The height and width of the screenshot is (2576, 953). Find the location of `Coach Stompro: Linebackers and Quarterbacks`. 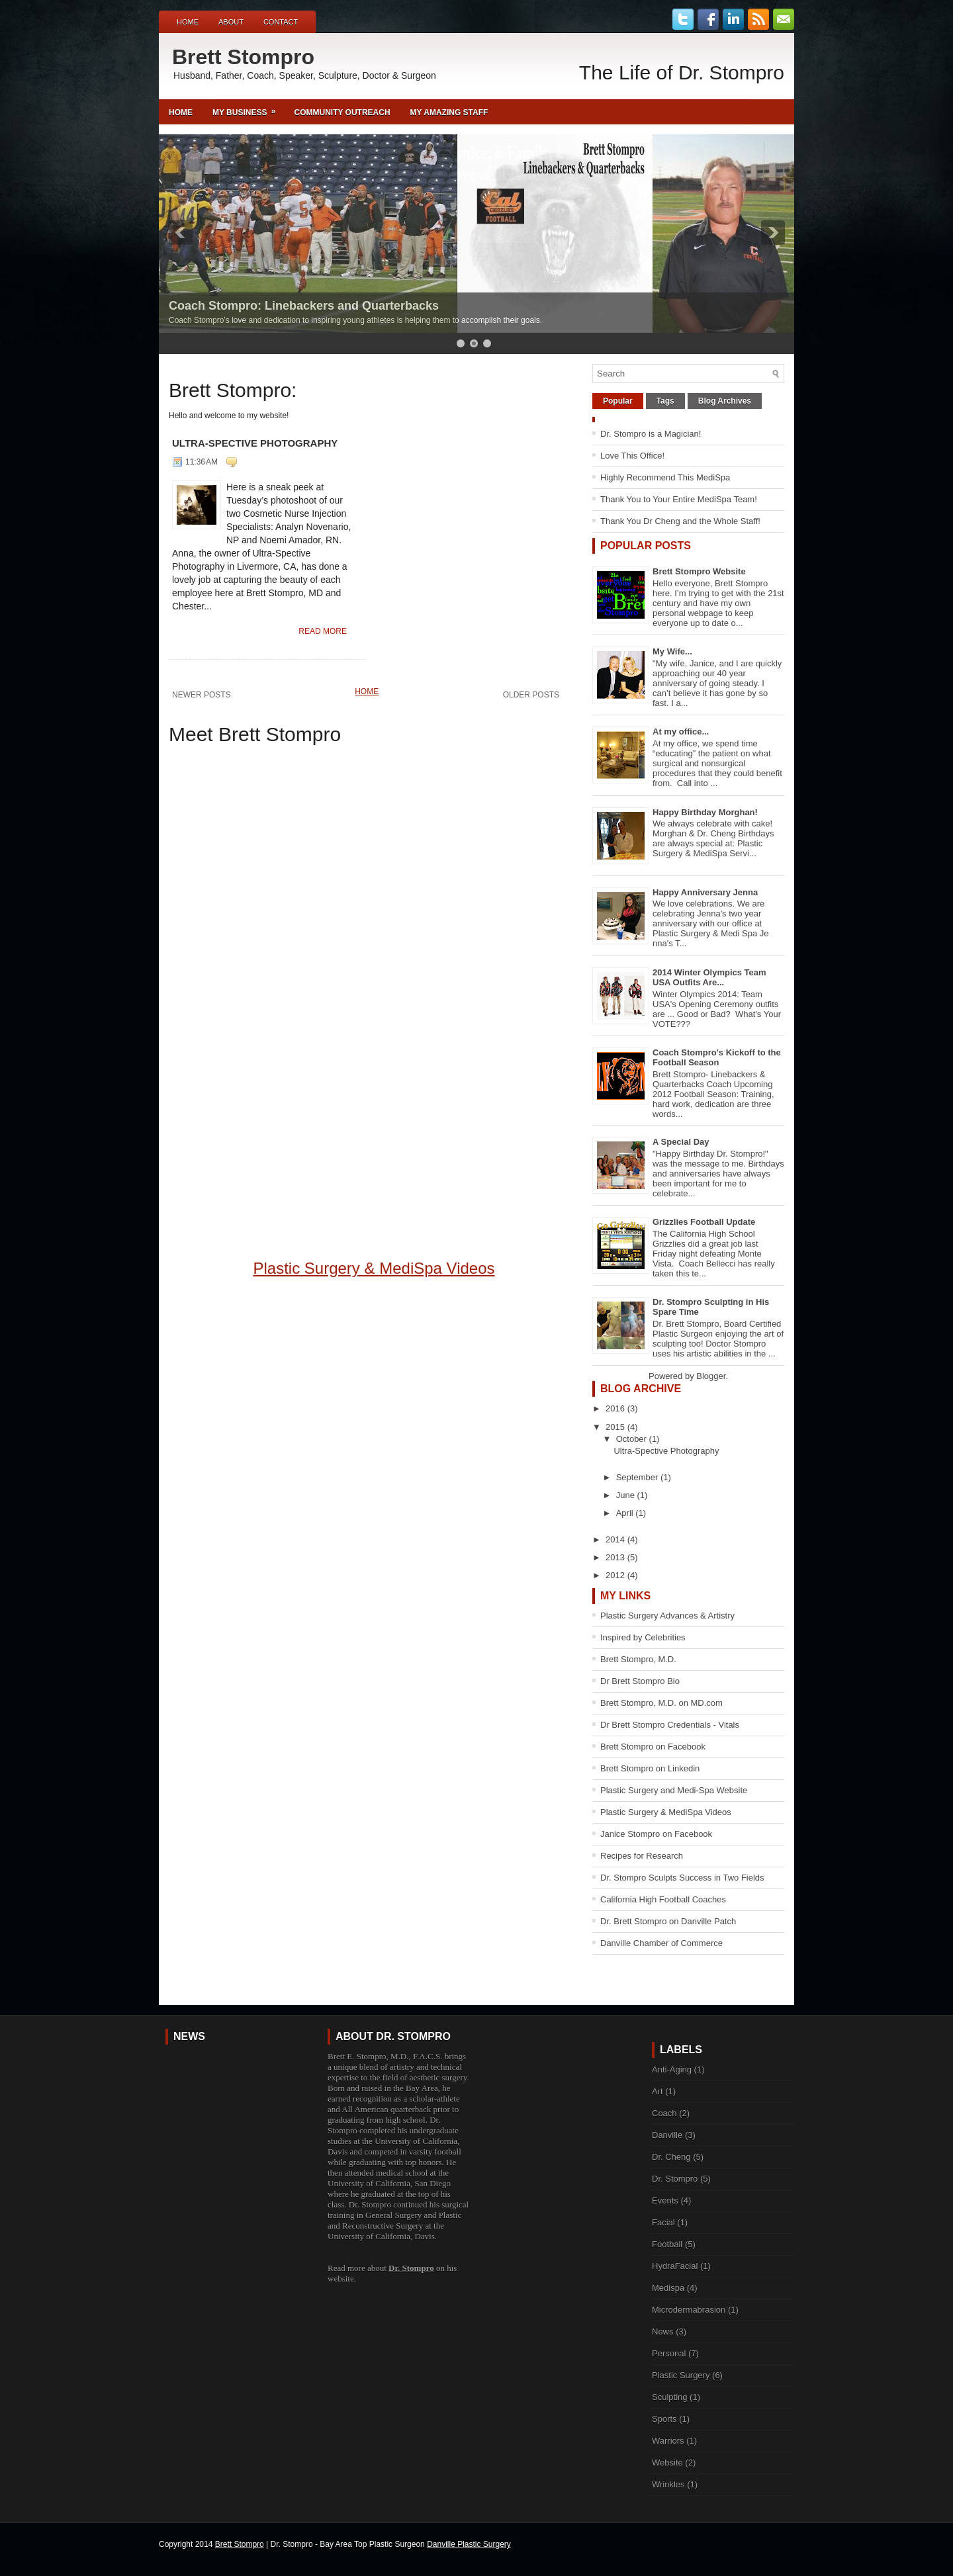

Coach Stompro: Linebackers and Quarterbacks is located at coordinates (304, 305).